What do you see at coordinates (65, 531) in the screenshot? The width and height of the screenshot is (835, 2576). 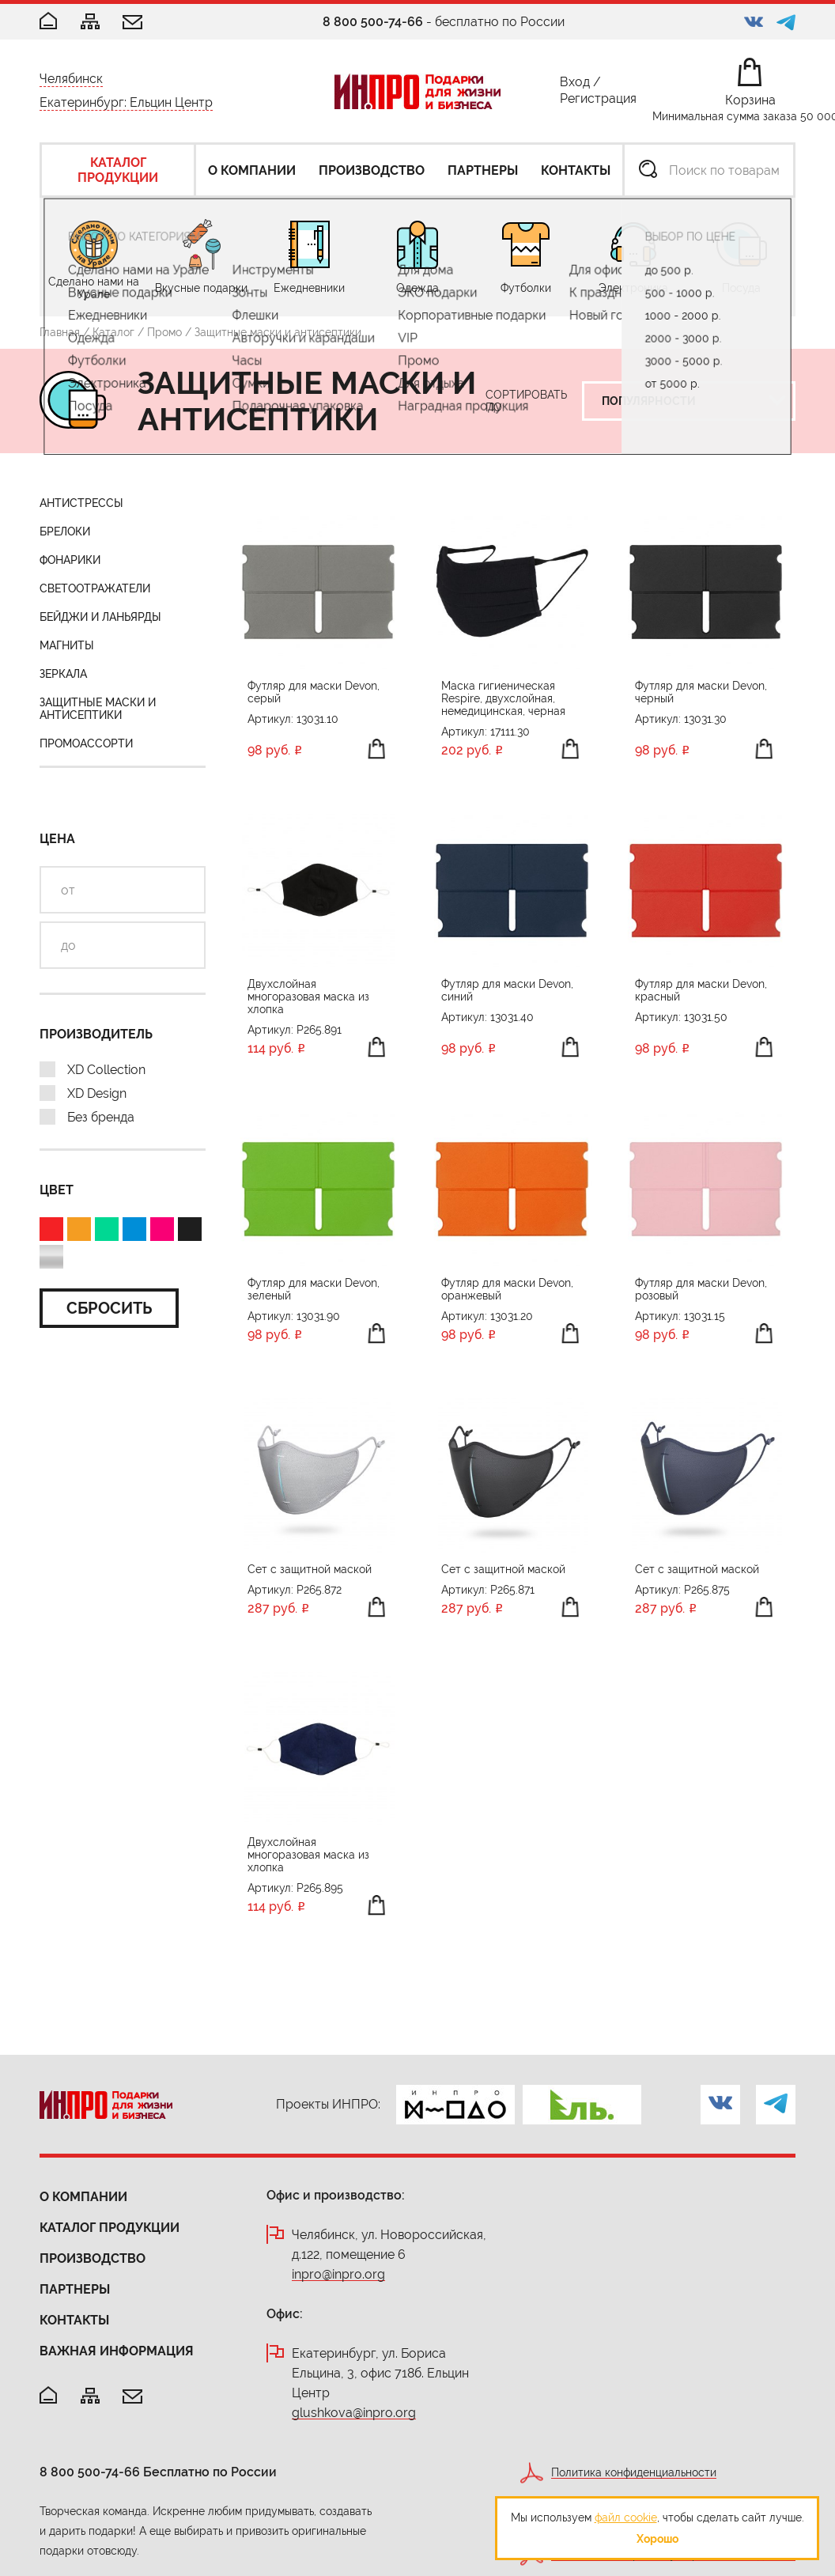 I see `Брелоки` at bounding box center [65, 531].